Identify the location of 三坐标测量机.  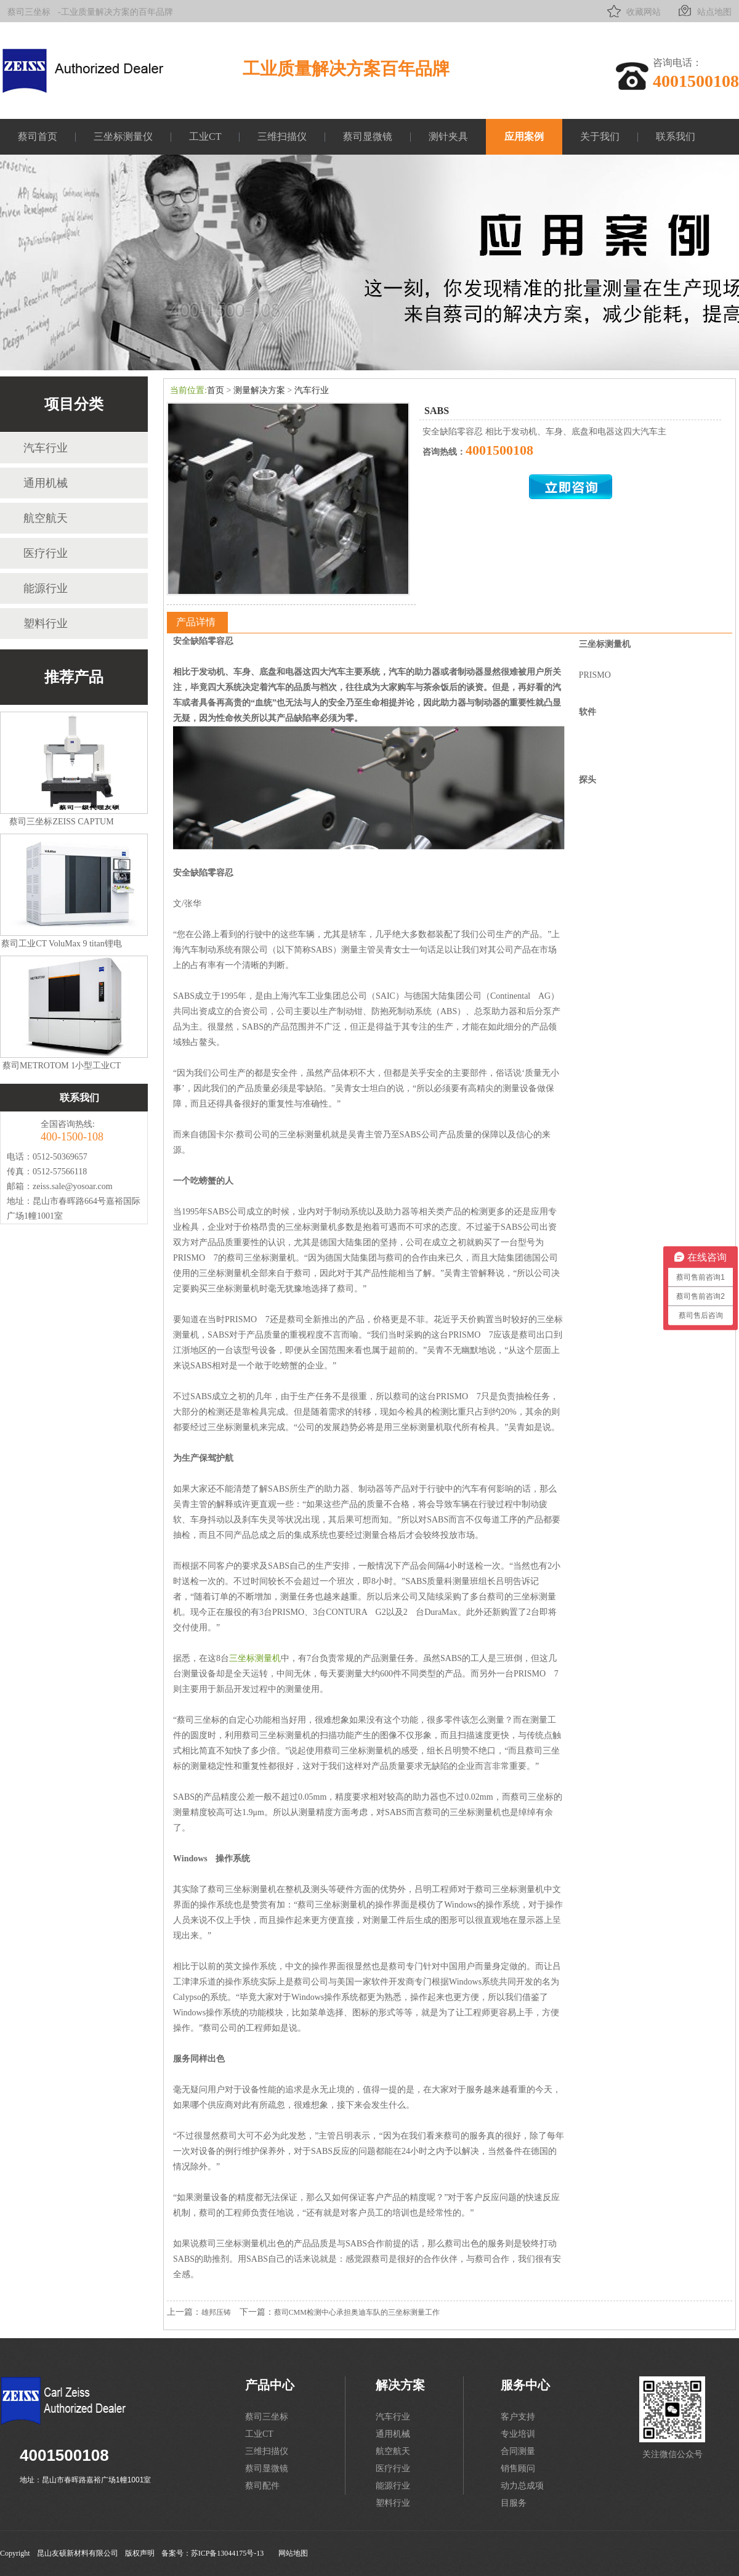
(255, 1658).